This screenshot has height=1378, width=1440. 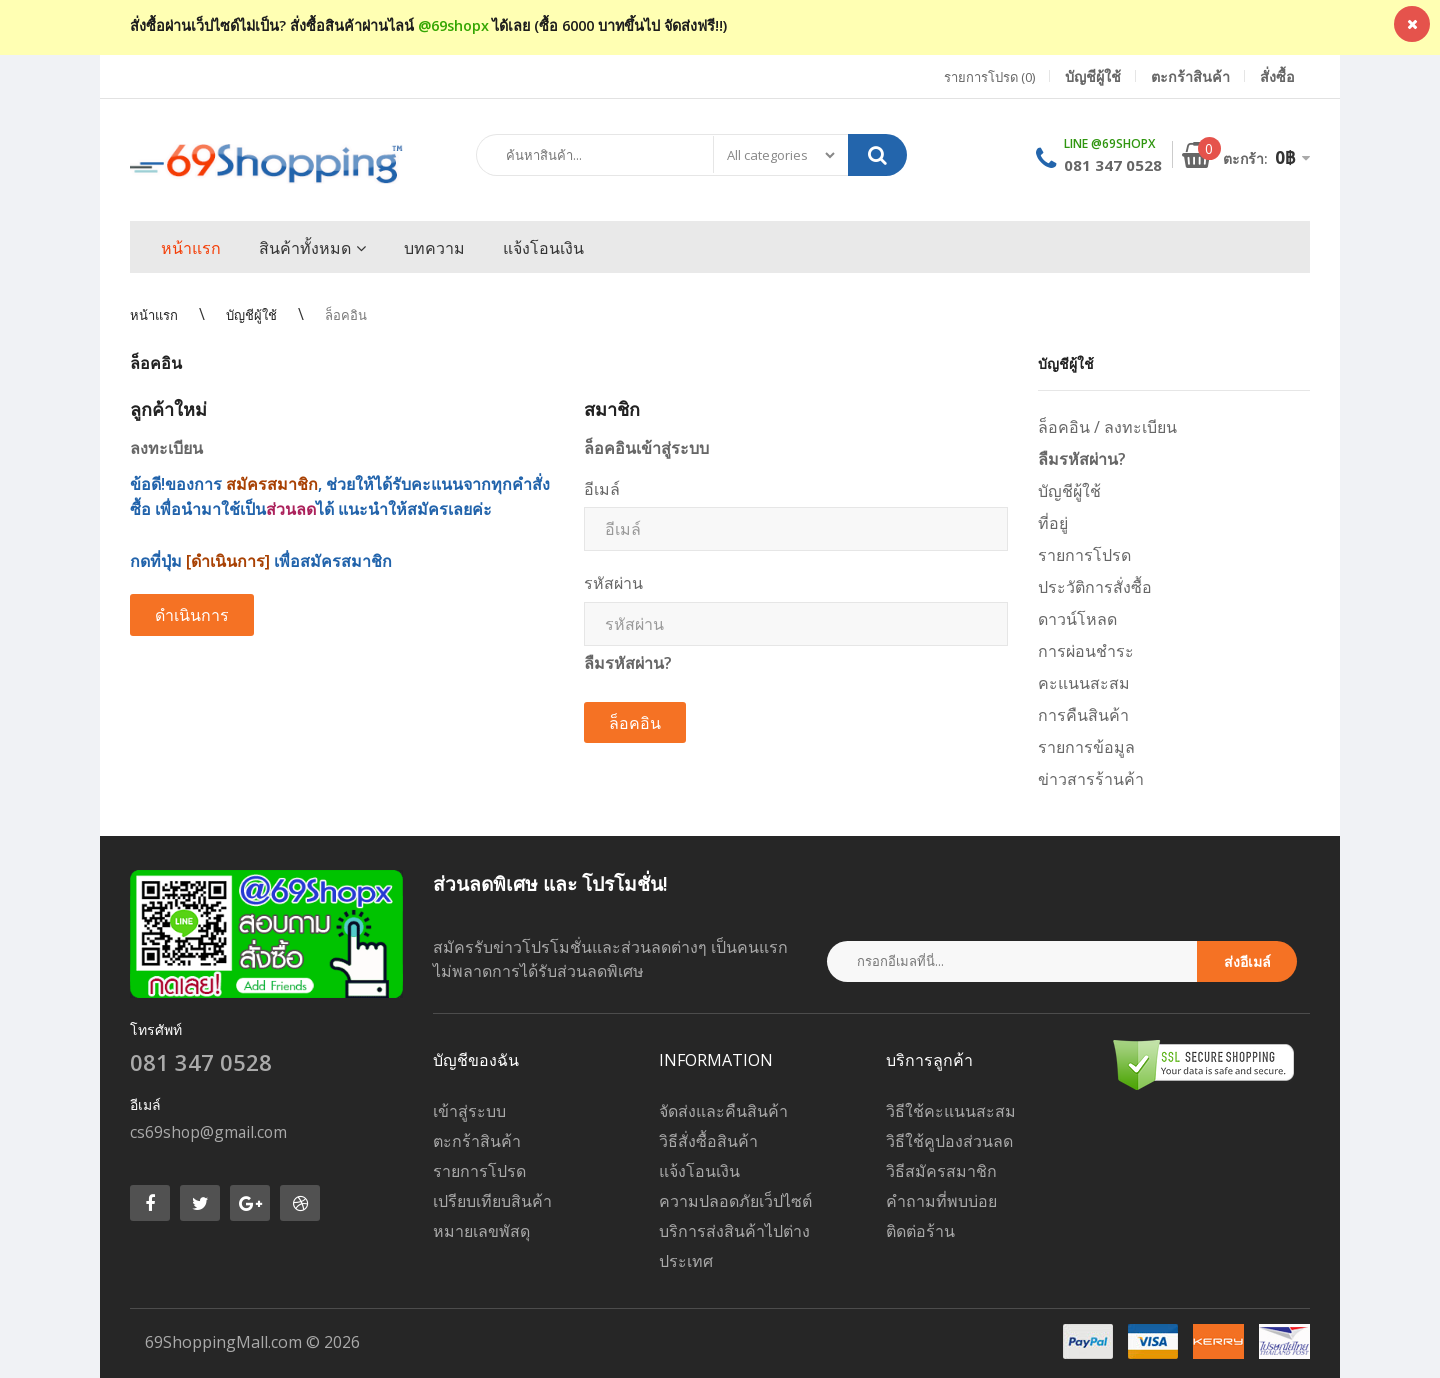 I want to click on คะแนนสะสม, so click(x=1084, y=683).